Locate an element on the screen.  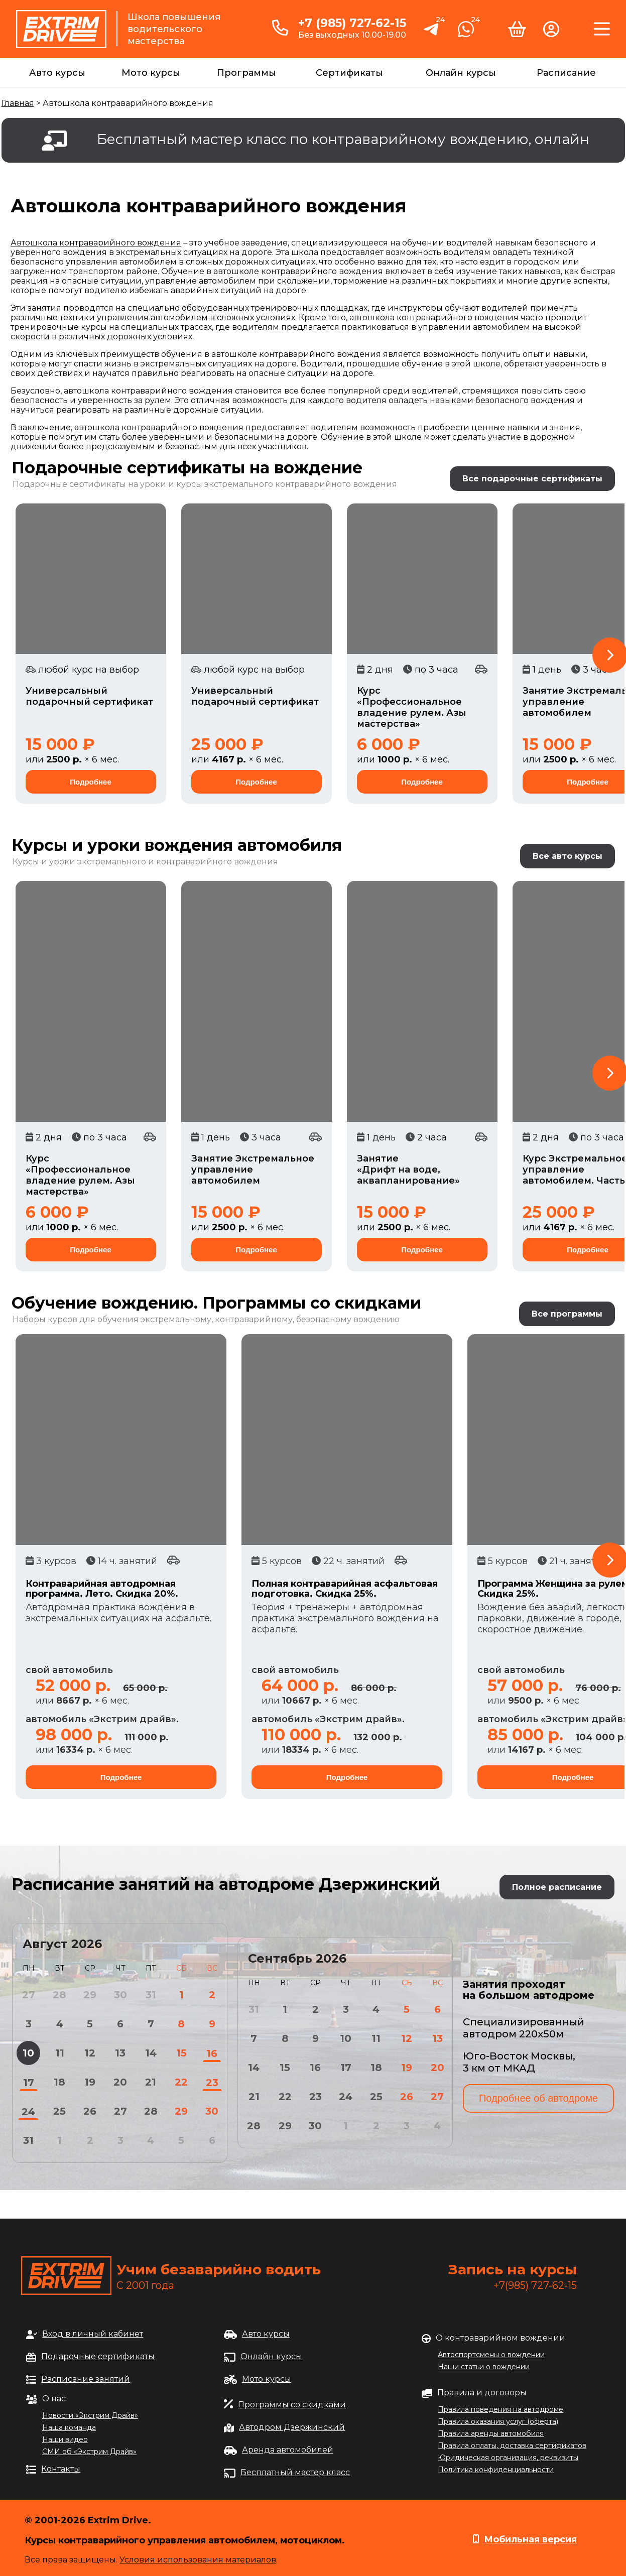
Онлайн курсы is located at coordinates (461, 72).